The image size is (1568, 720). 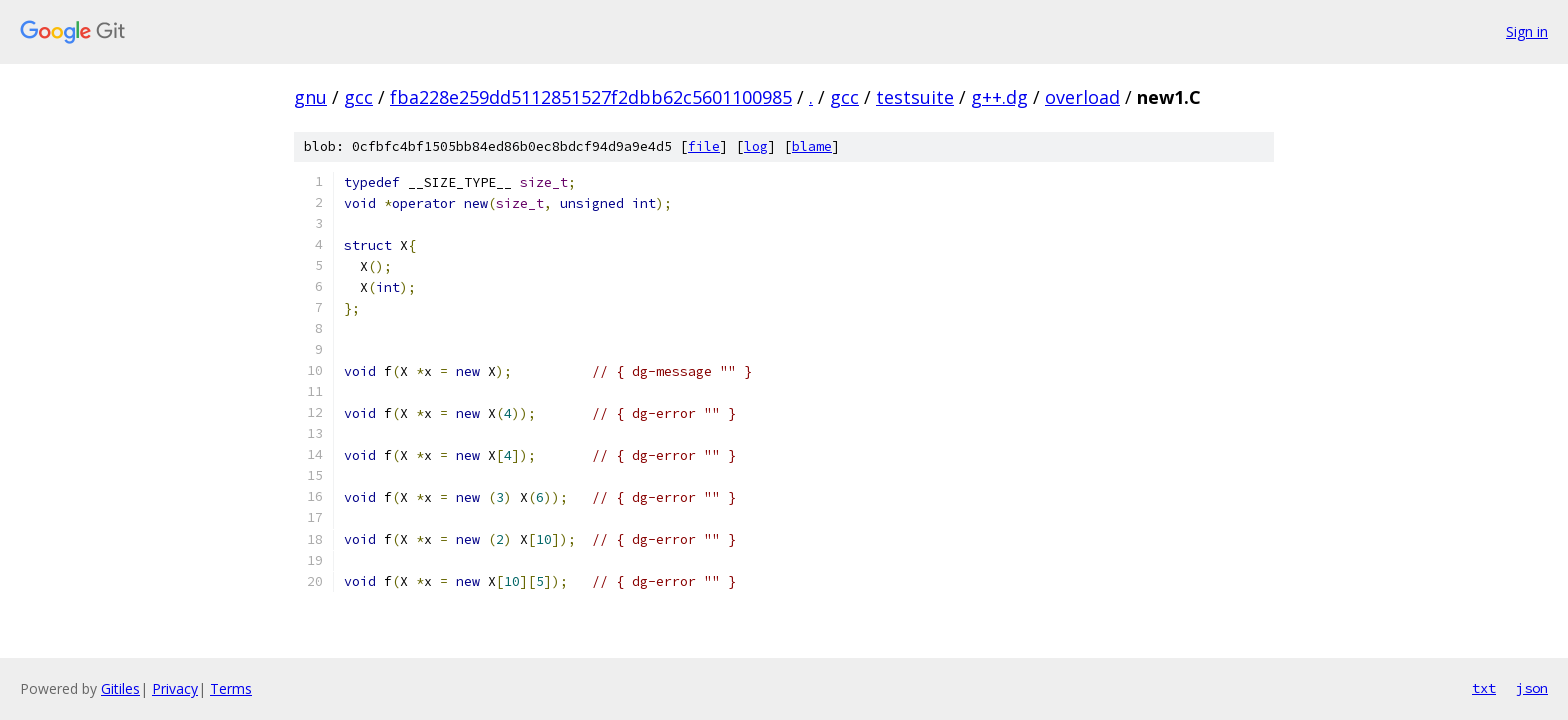 I want to click on fba228e259dd5112851527f2dbb62c5601100985, so click(x=591, y=97).